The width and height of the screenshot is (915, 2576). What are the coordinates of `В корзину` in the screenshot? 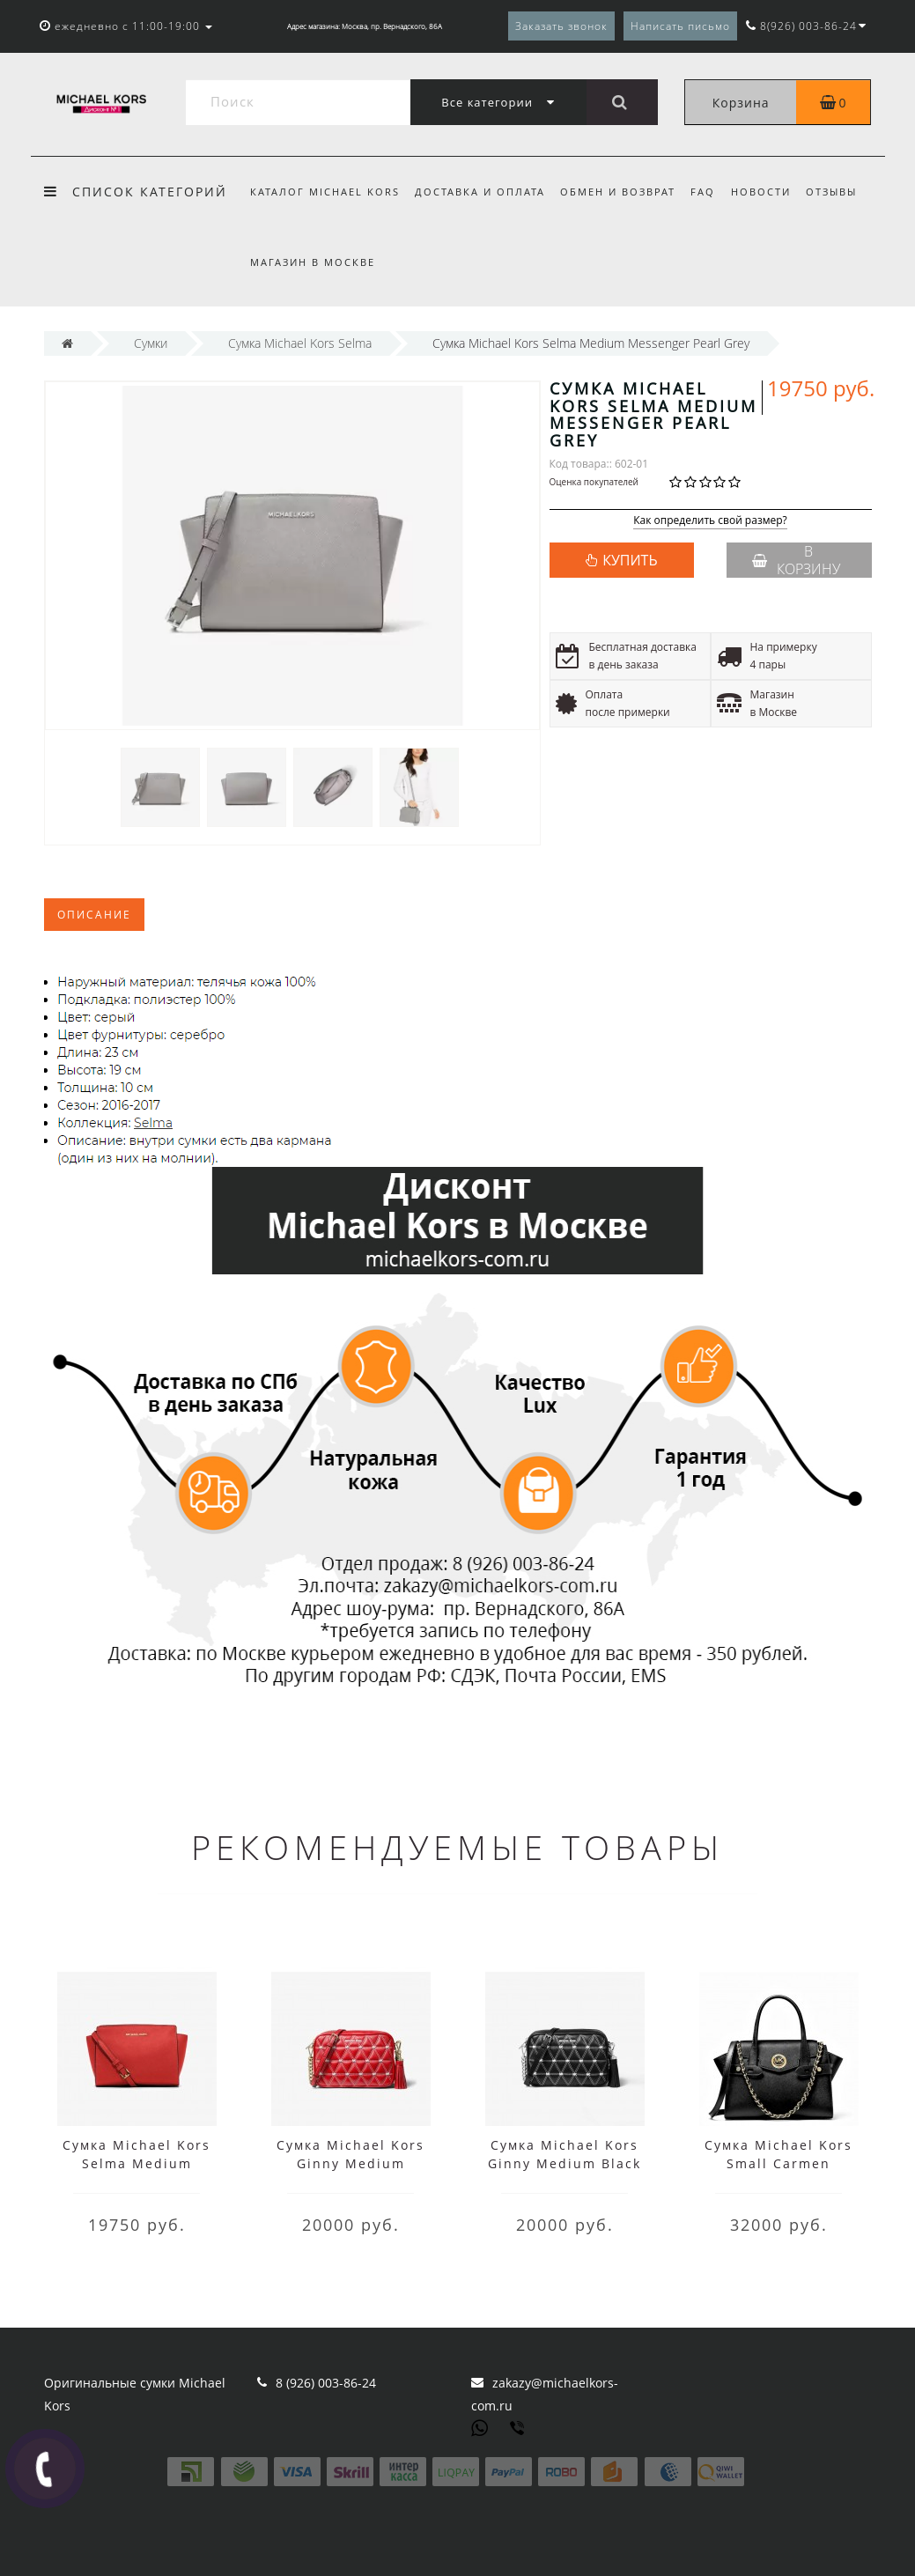 It's located at (796, 560).